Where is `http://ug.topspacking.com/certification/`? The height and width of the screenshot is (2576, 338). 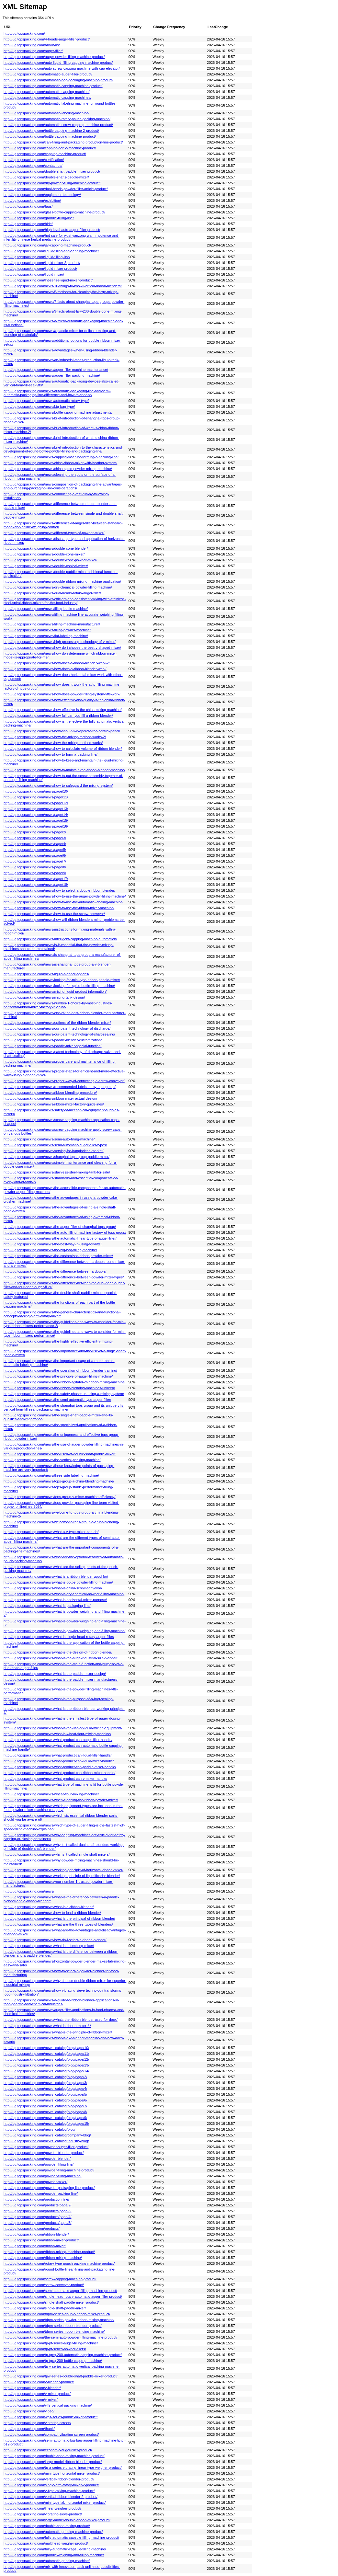 http://ug.topspacking.com/certification/ is located at coordinates (34, 160).